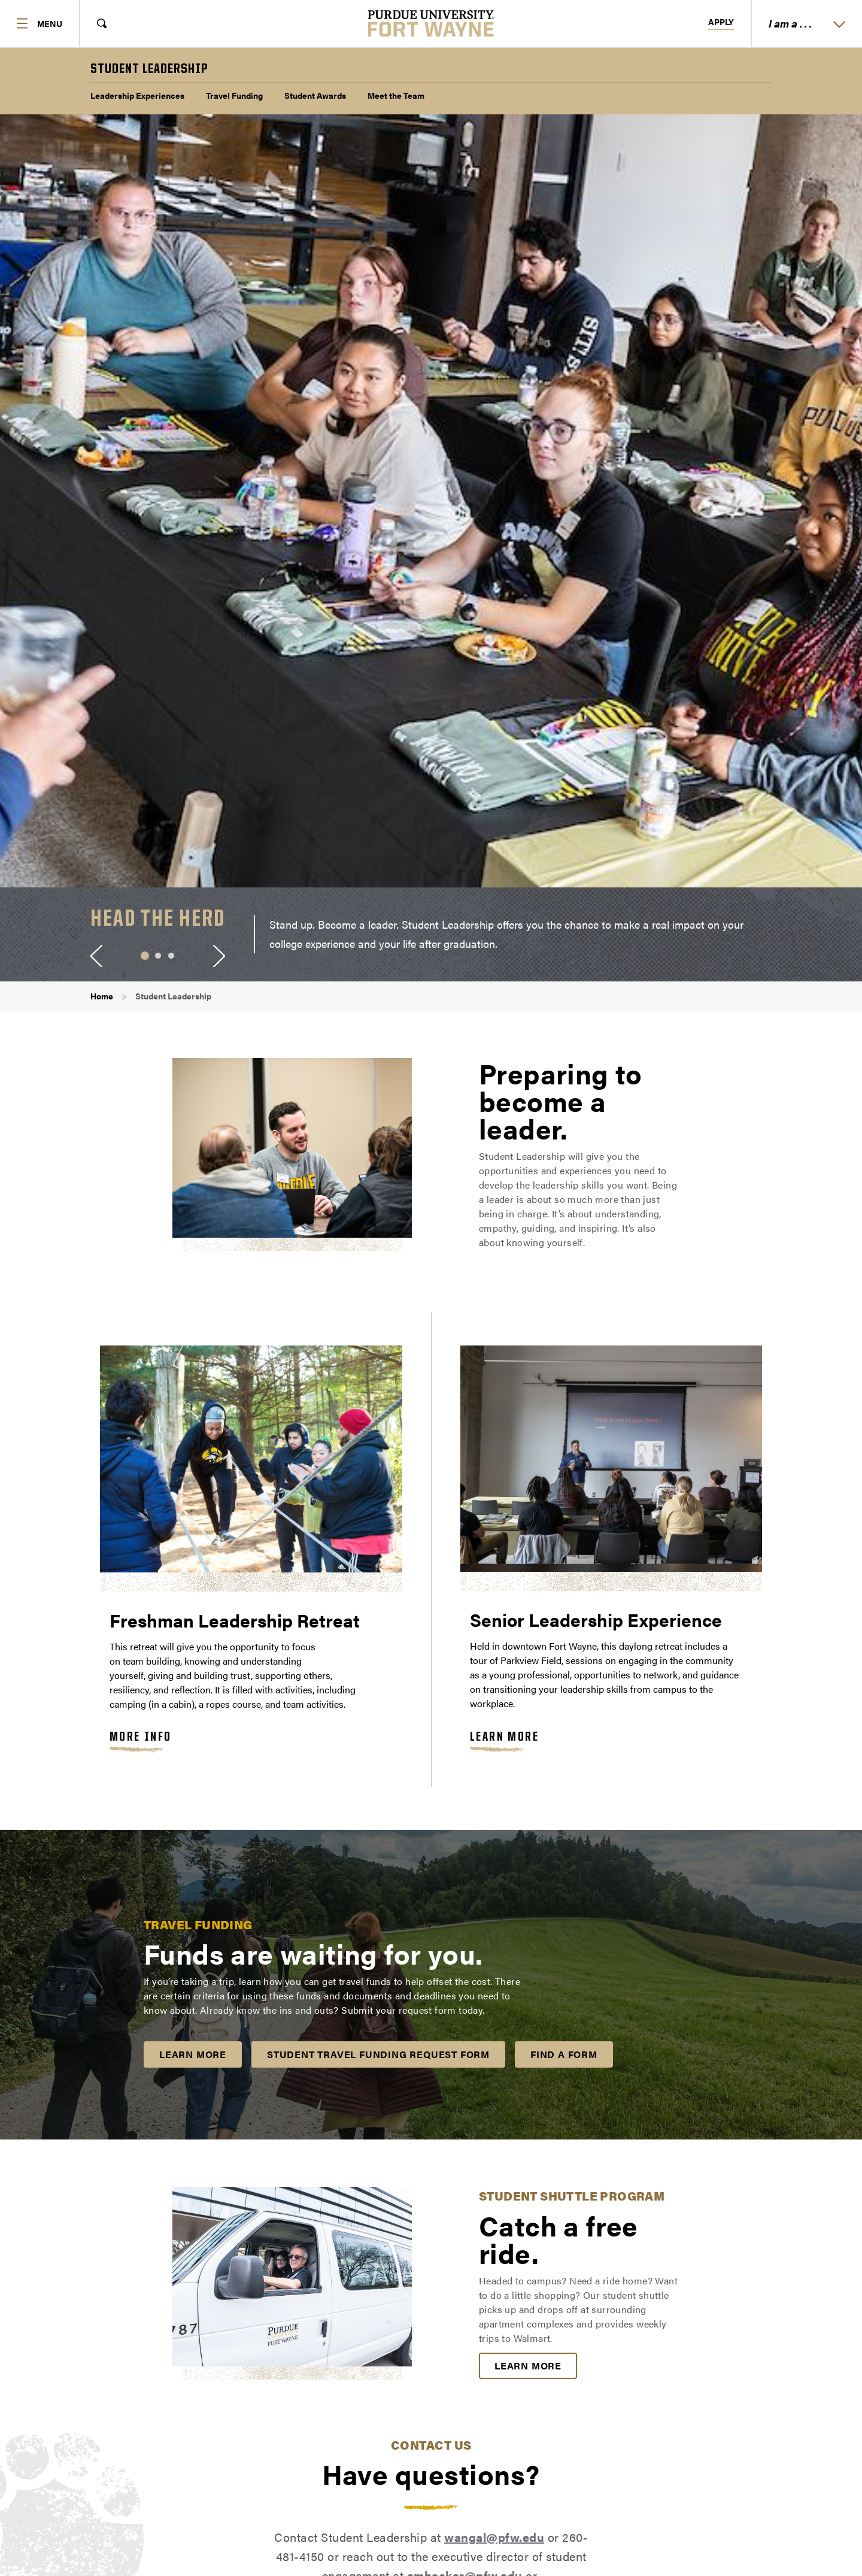 The width and height of the screenshot is (862, 2576). What do you see at coordinates (315, 95) in the screenshot?
I see `Student Awards` at bounding box center [315, 95].